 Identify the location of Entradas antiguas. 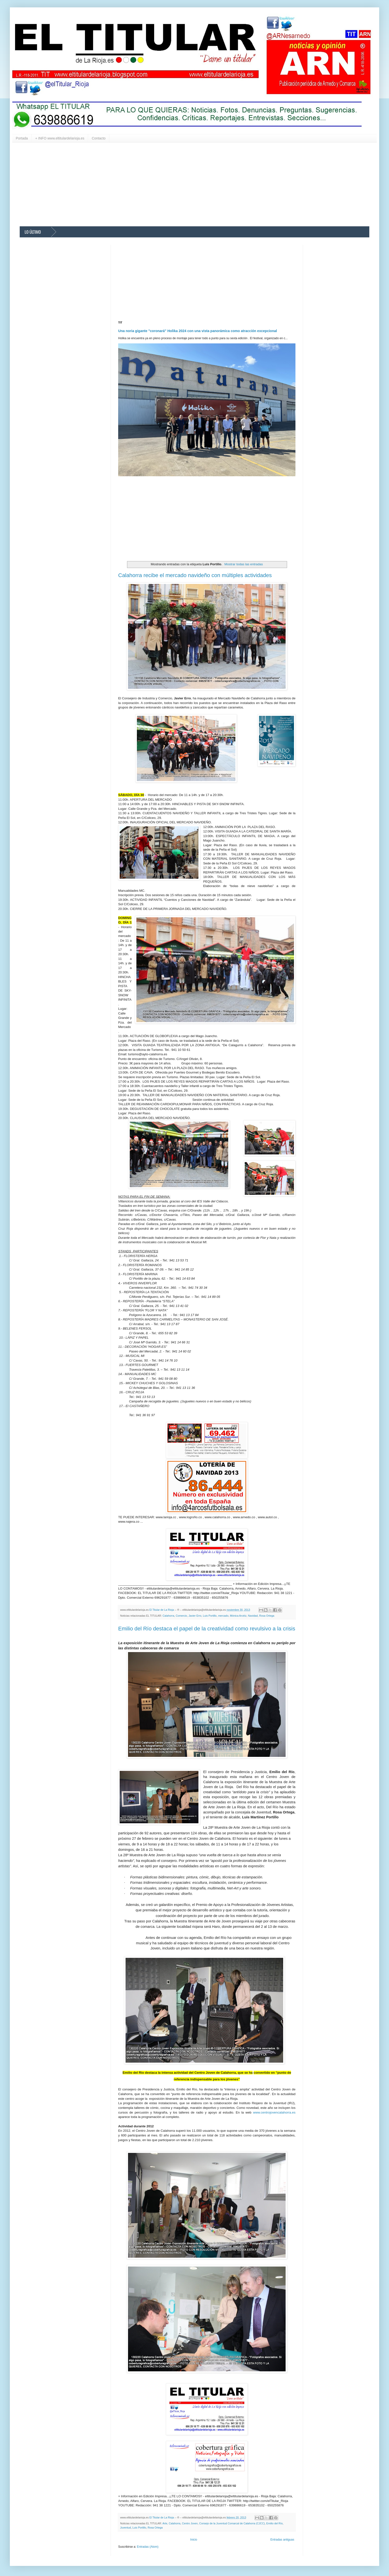
(282, 2539).